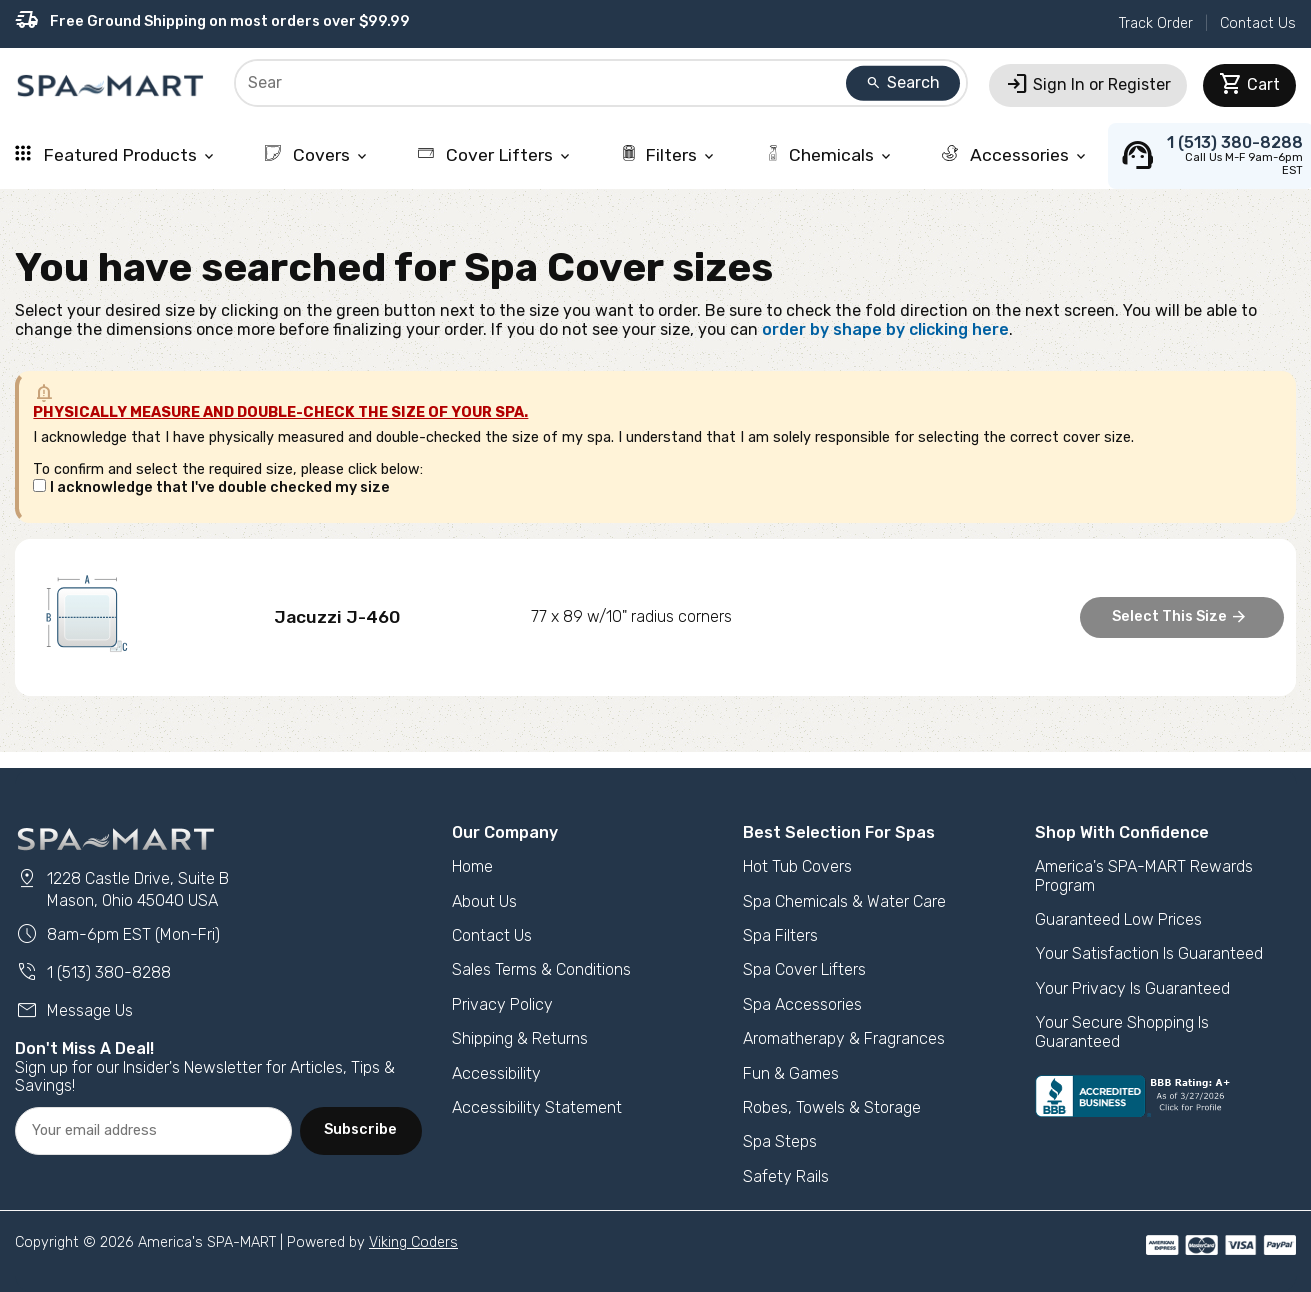  I want to click on Sales Terms & Conditions, so click(541, 969).